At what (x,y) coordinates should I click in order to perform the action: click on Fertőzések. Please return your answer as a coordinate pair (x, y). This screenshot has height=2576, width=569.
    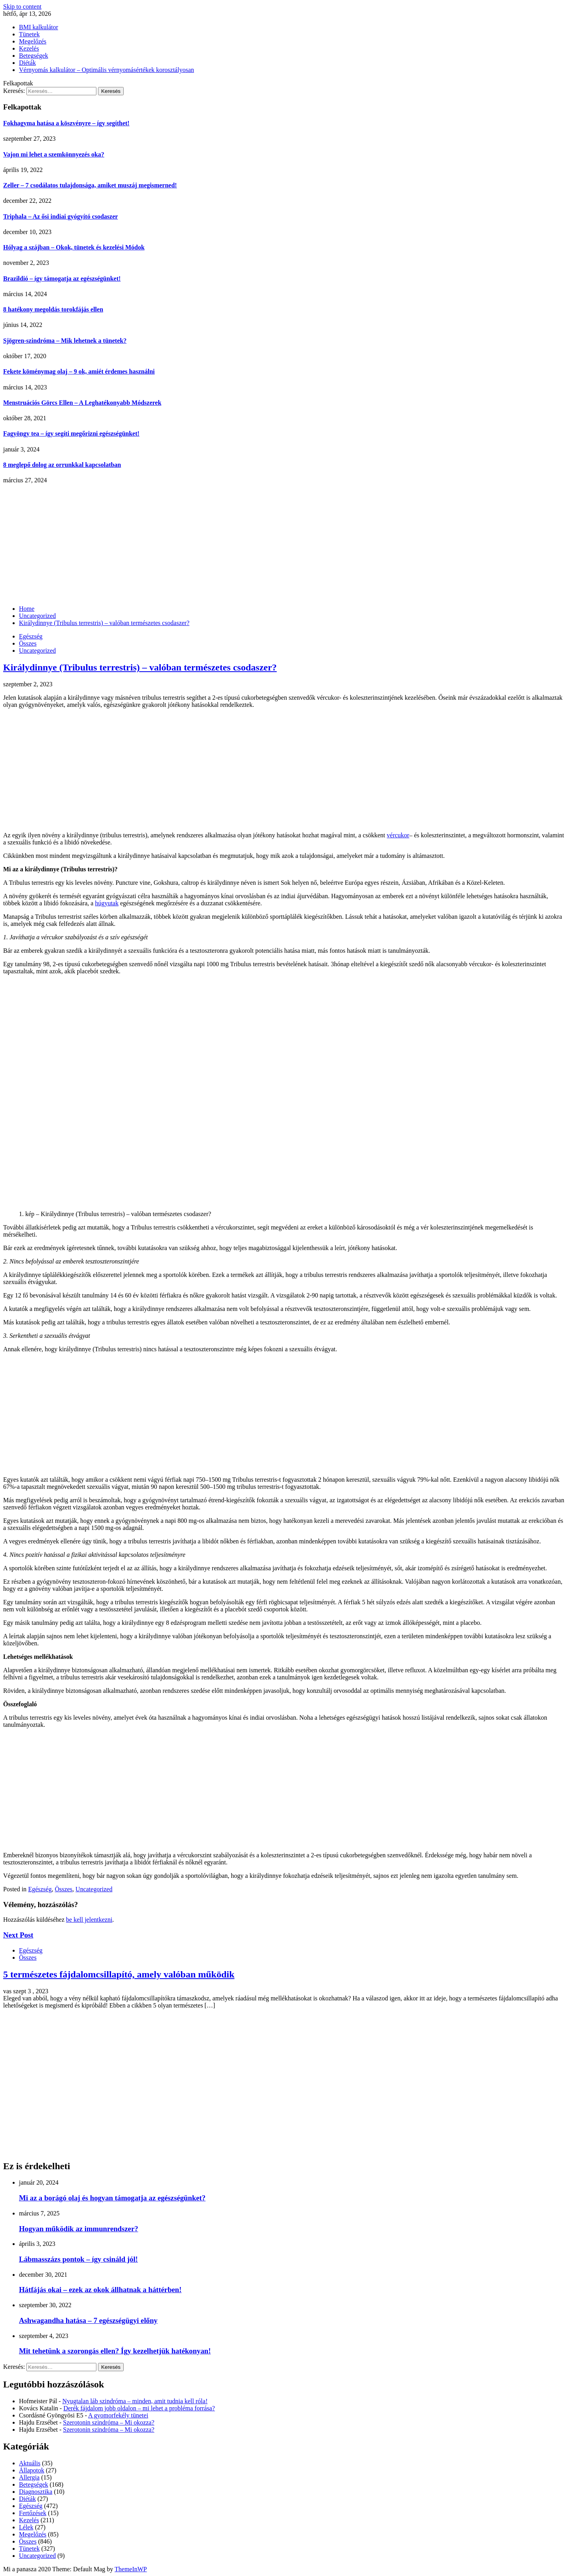
    Looking at the image, I should click on (32, 2513).